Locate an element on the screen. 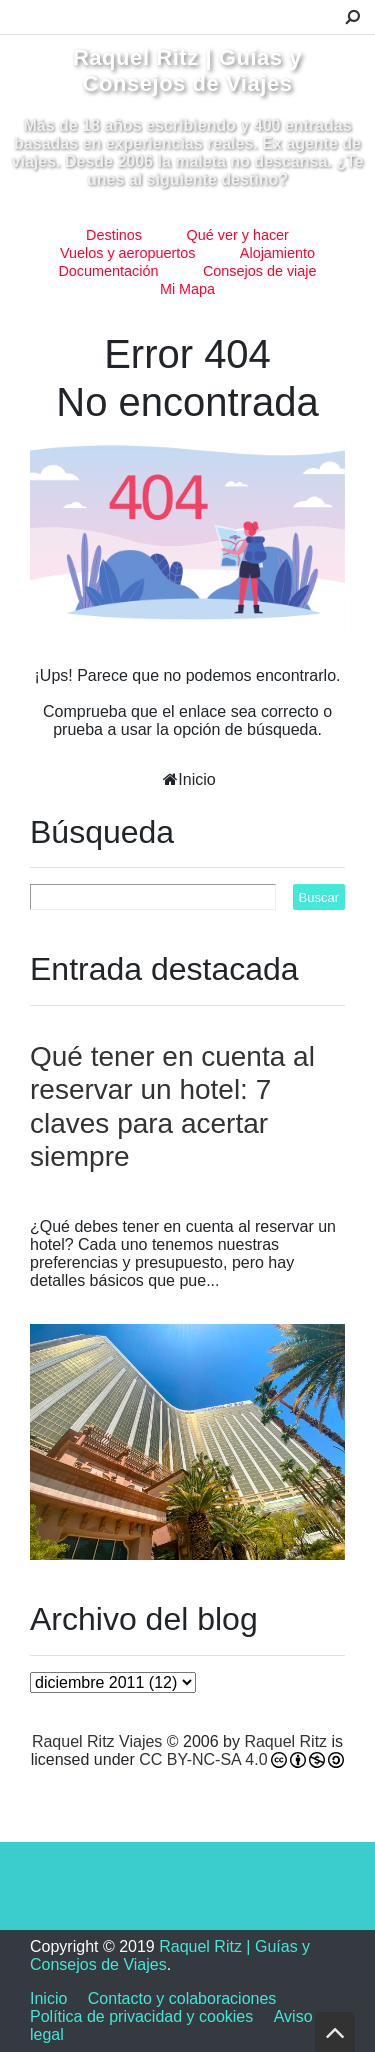  Inicio is located at coordinates (196, 779).